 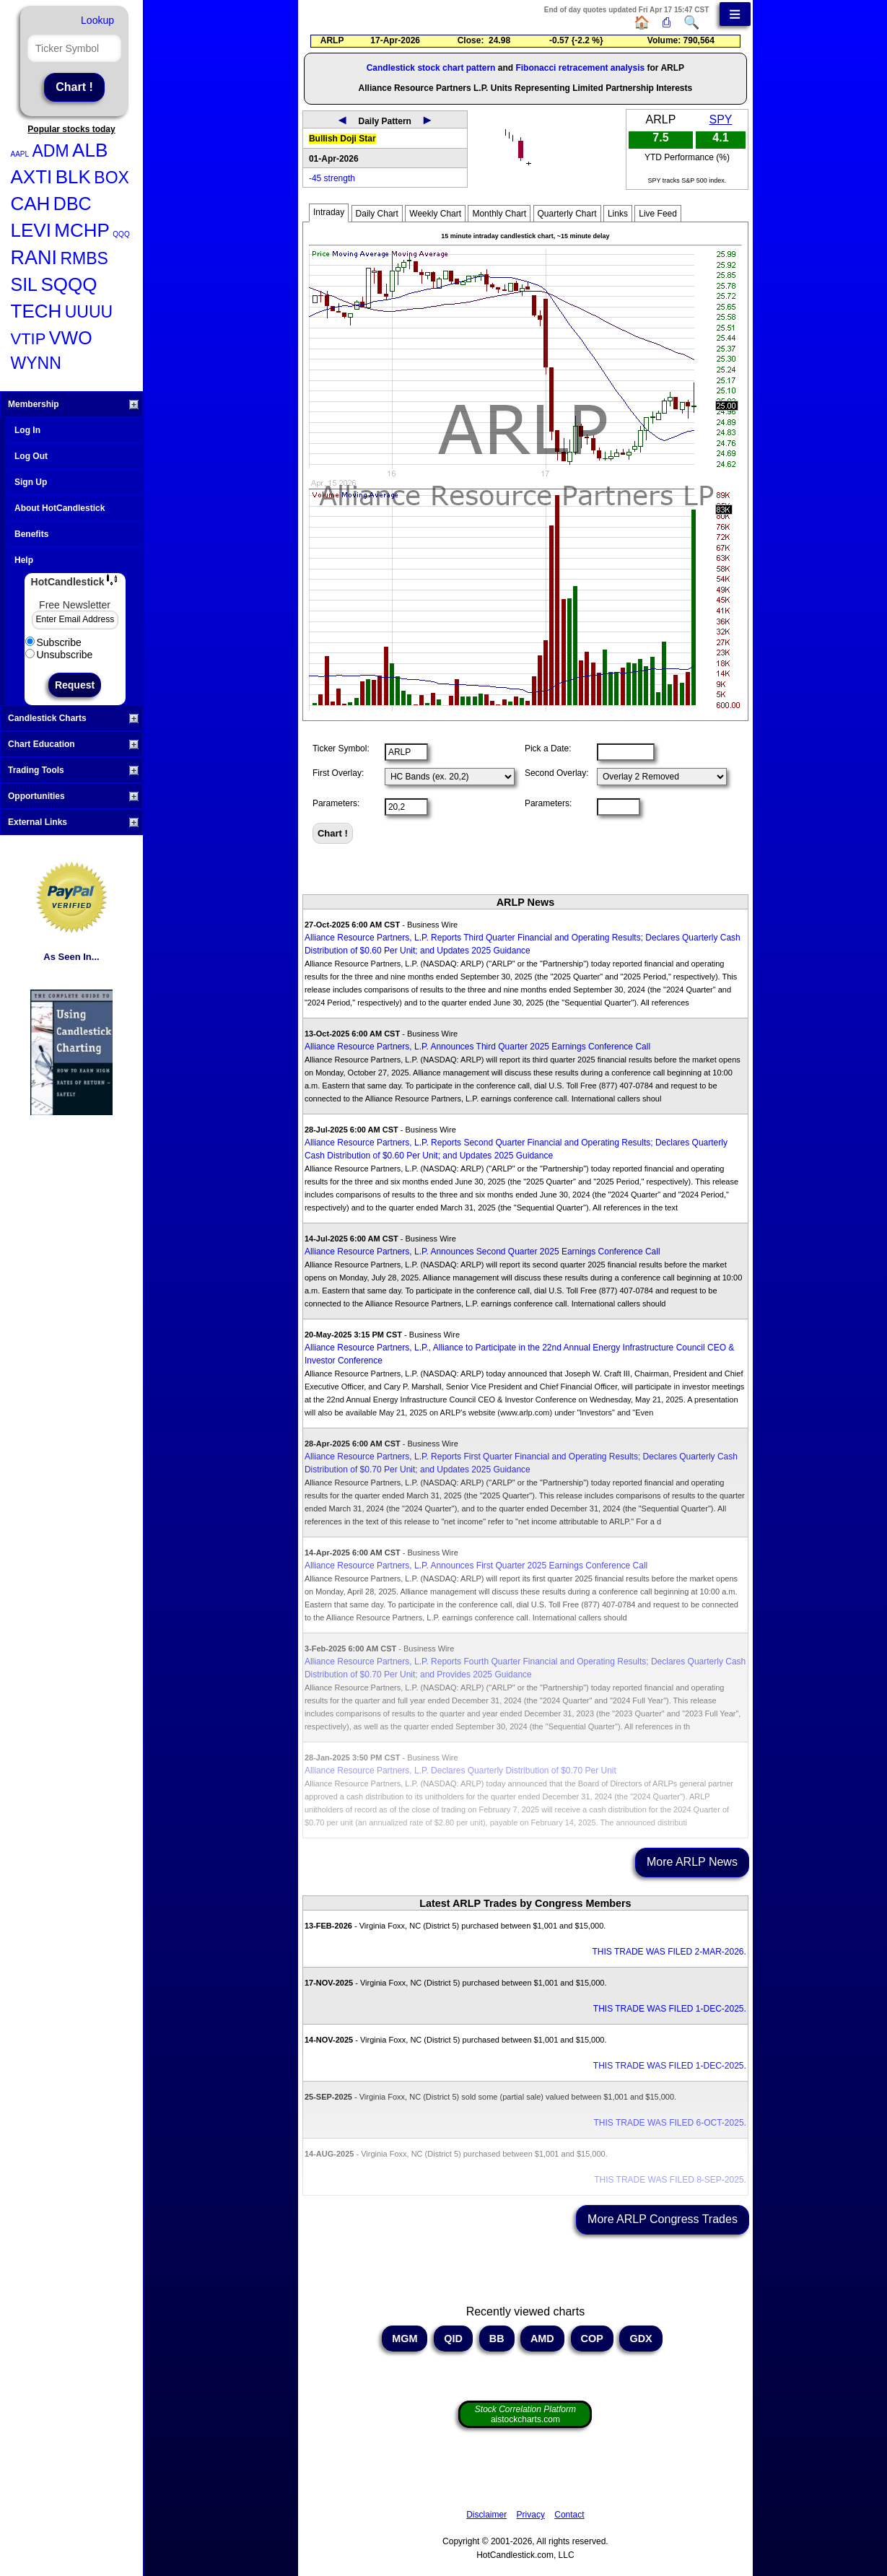 I want to click on Bullish Doji Star, so click(x=342, y=139).